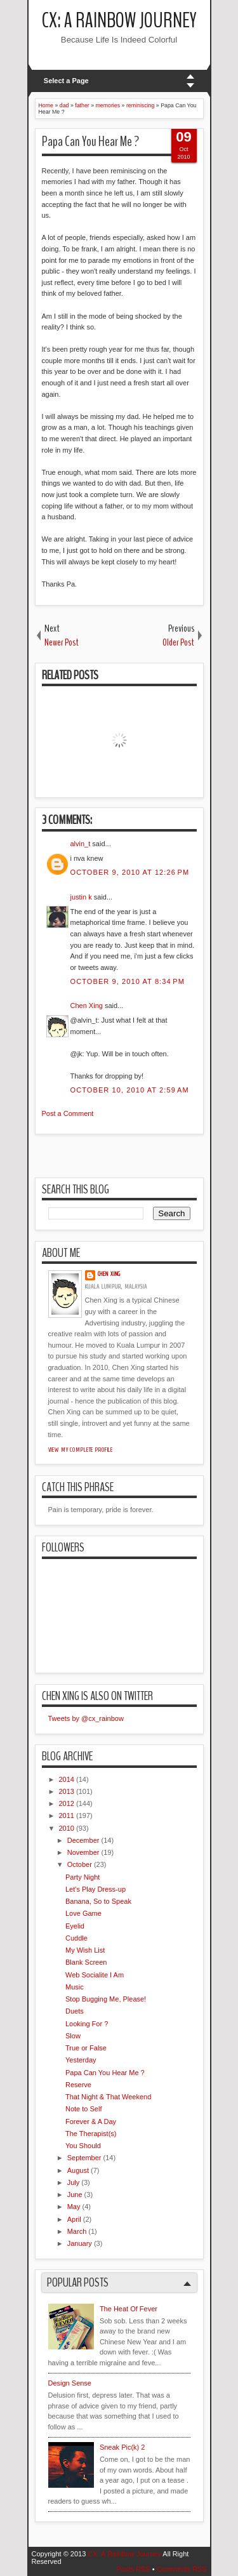 The image size is (238, 2576). I want to click on Love Game, so click(83, 1913).